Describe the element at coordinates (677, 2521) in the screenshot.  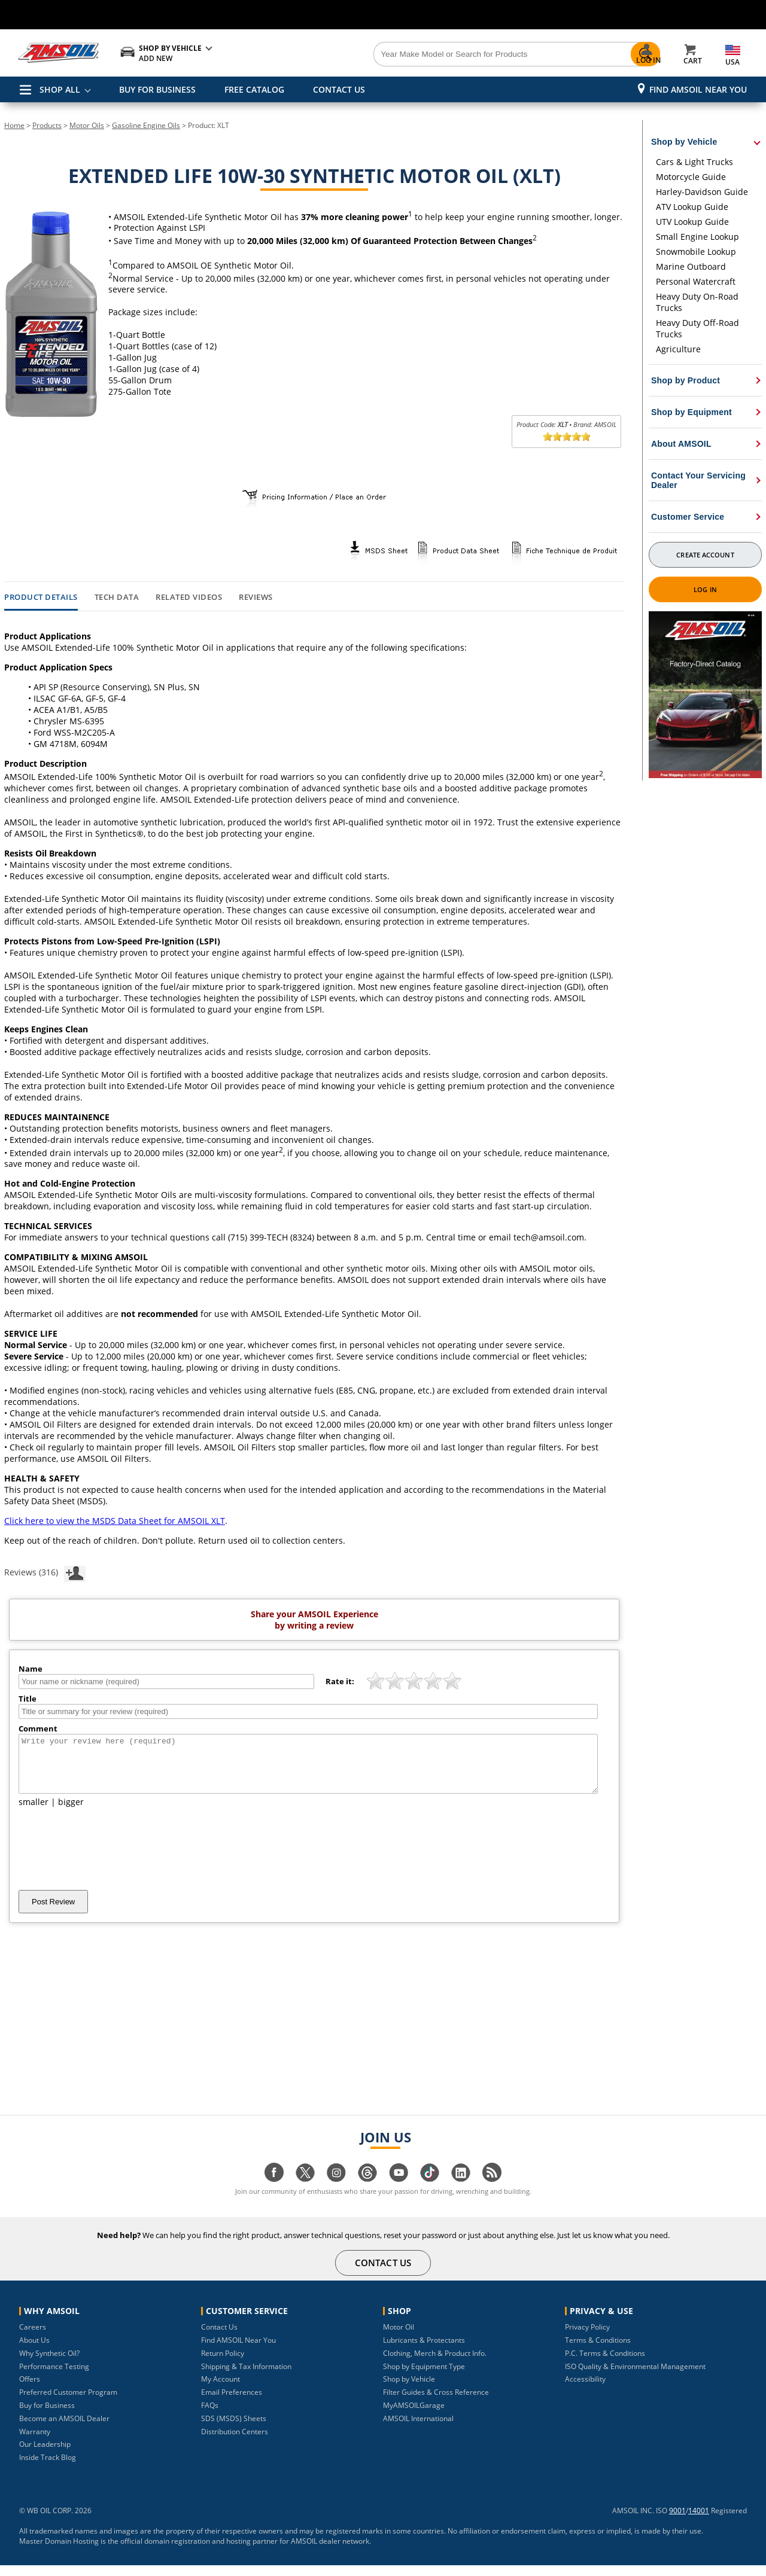
I see `9001` at that location.